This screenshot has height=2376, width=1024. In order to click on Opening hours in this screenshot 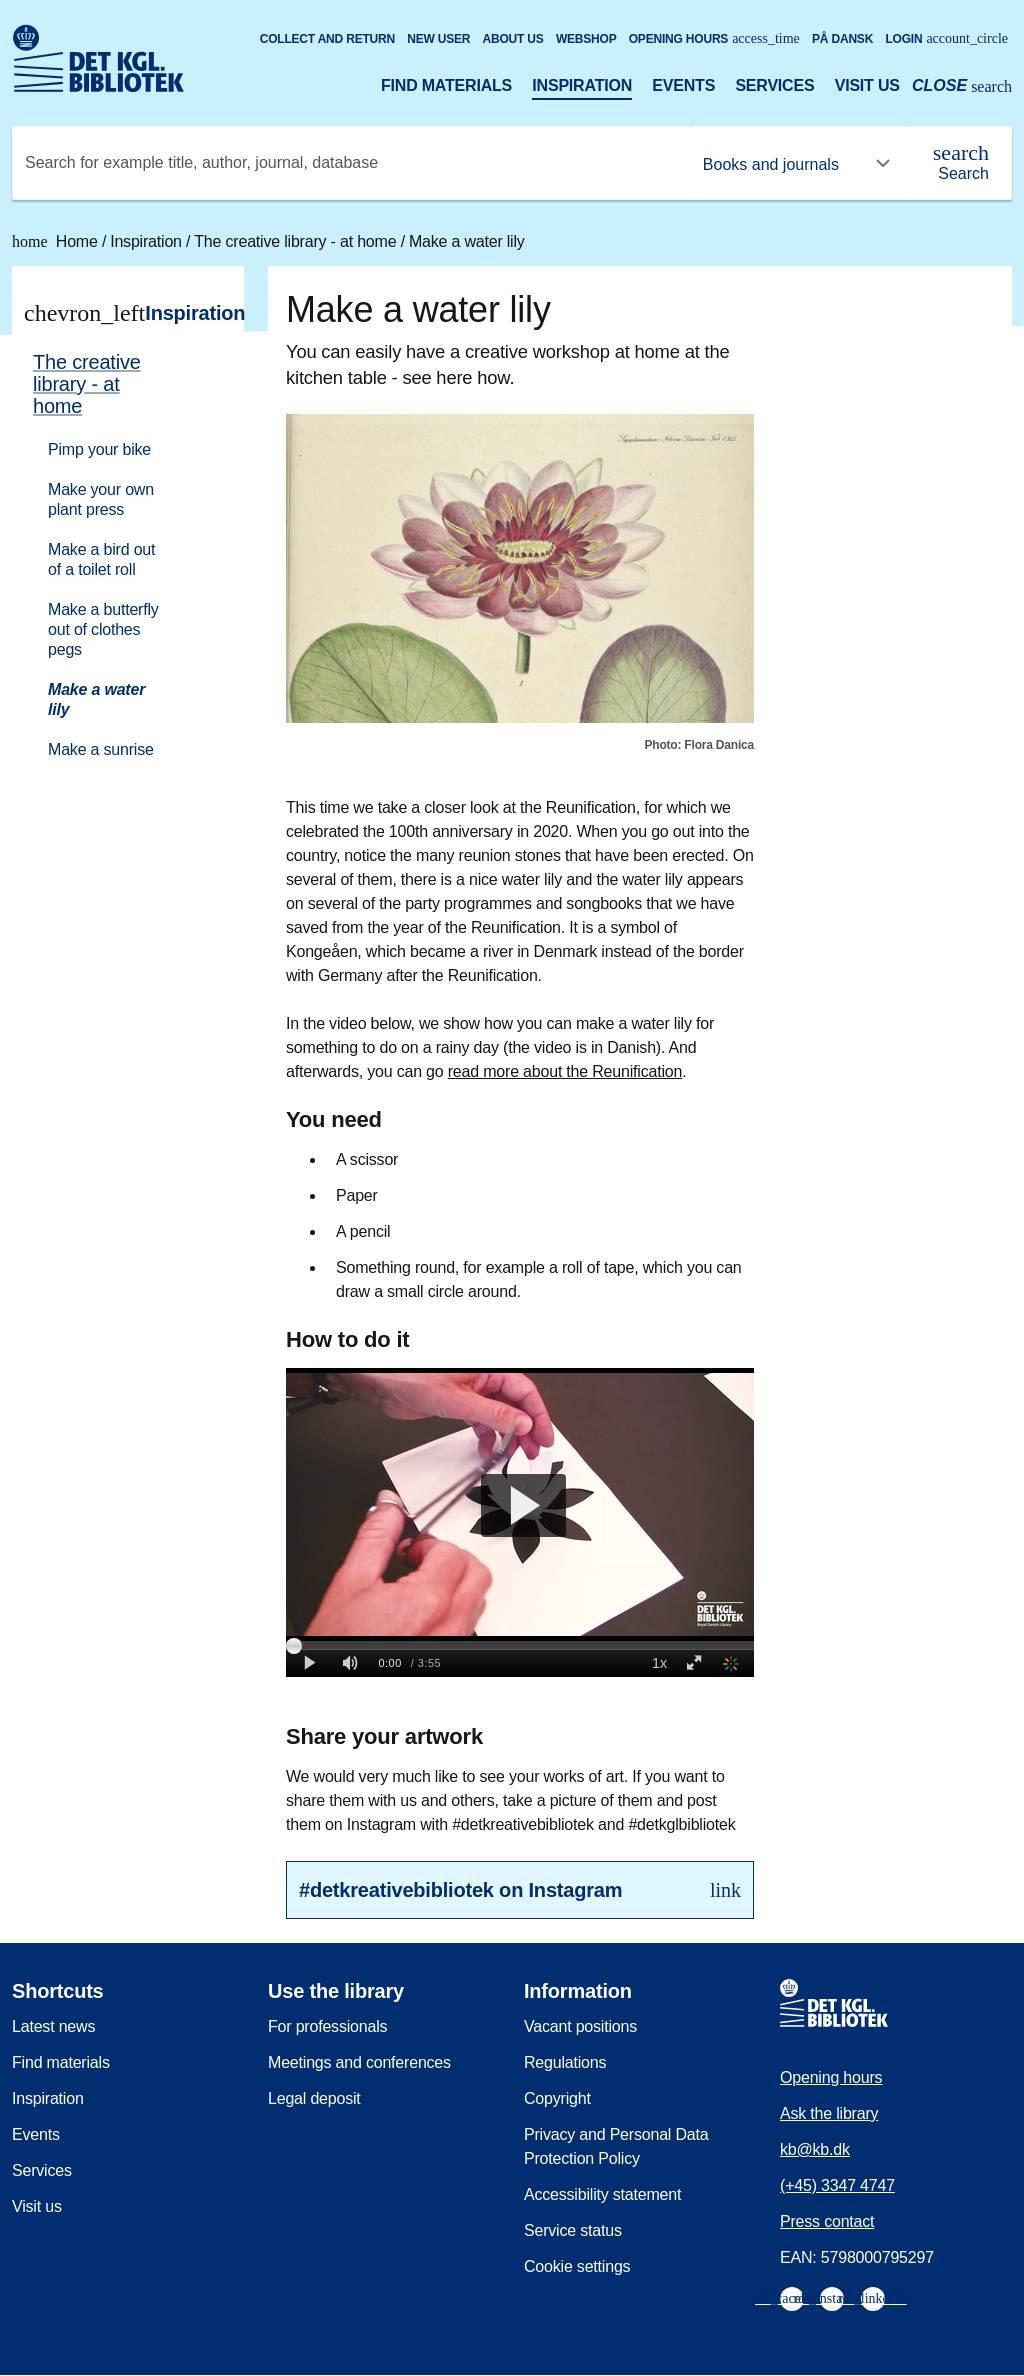, I will do `click(714, 38)`.